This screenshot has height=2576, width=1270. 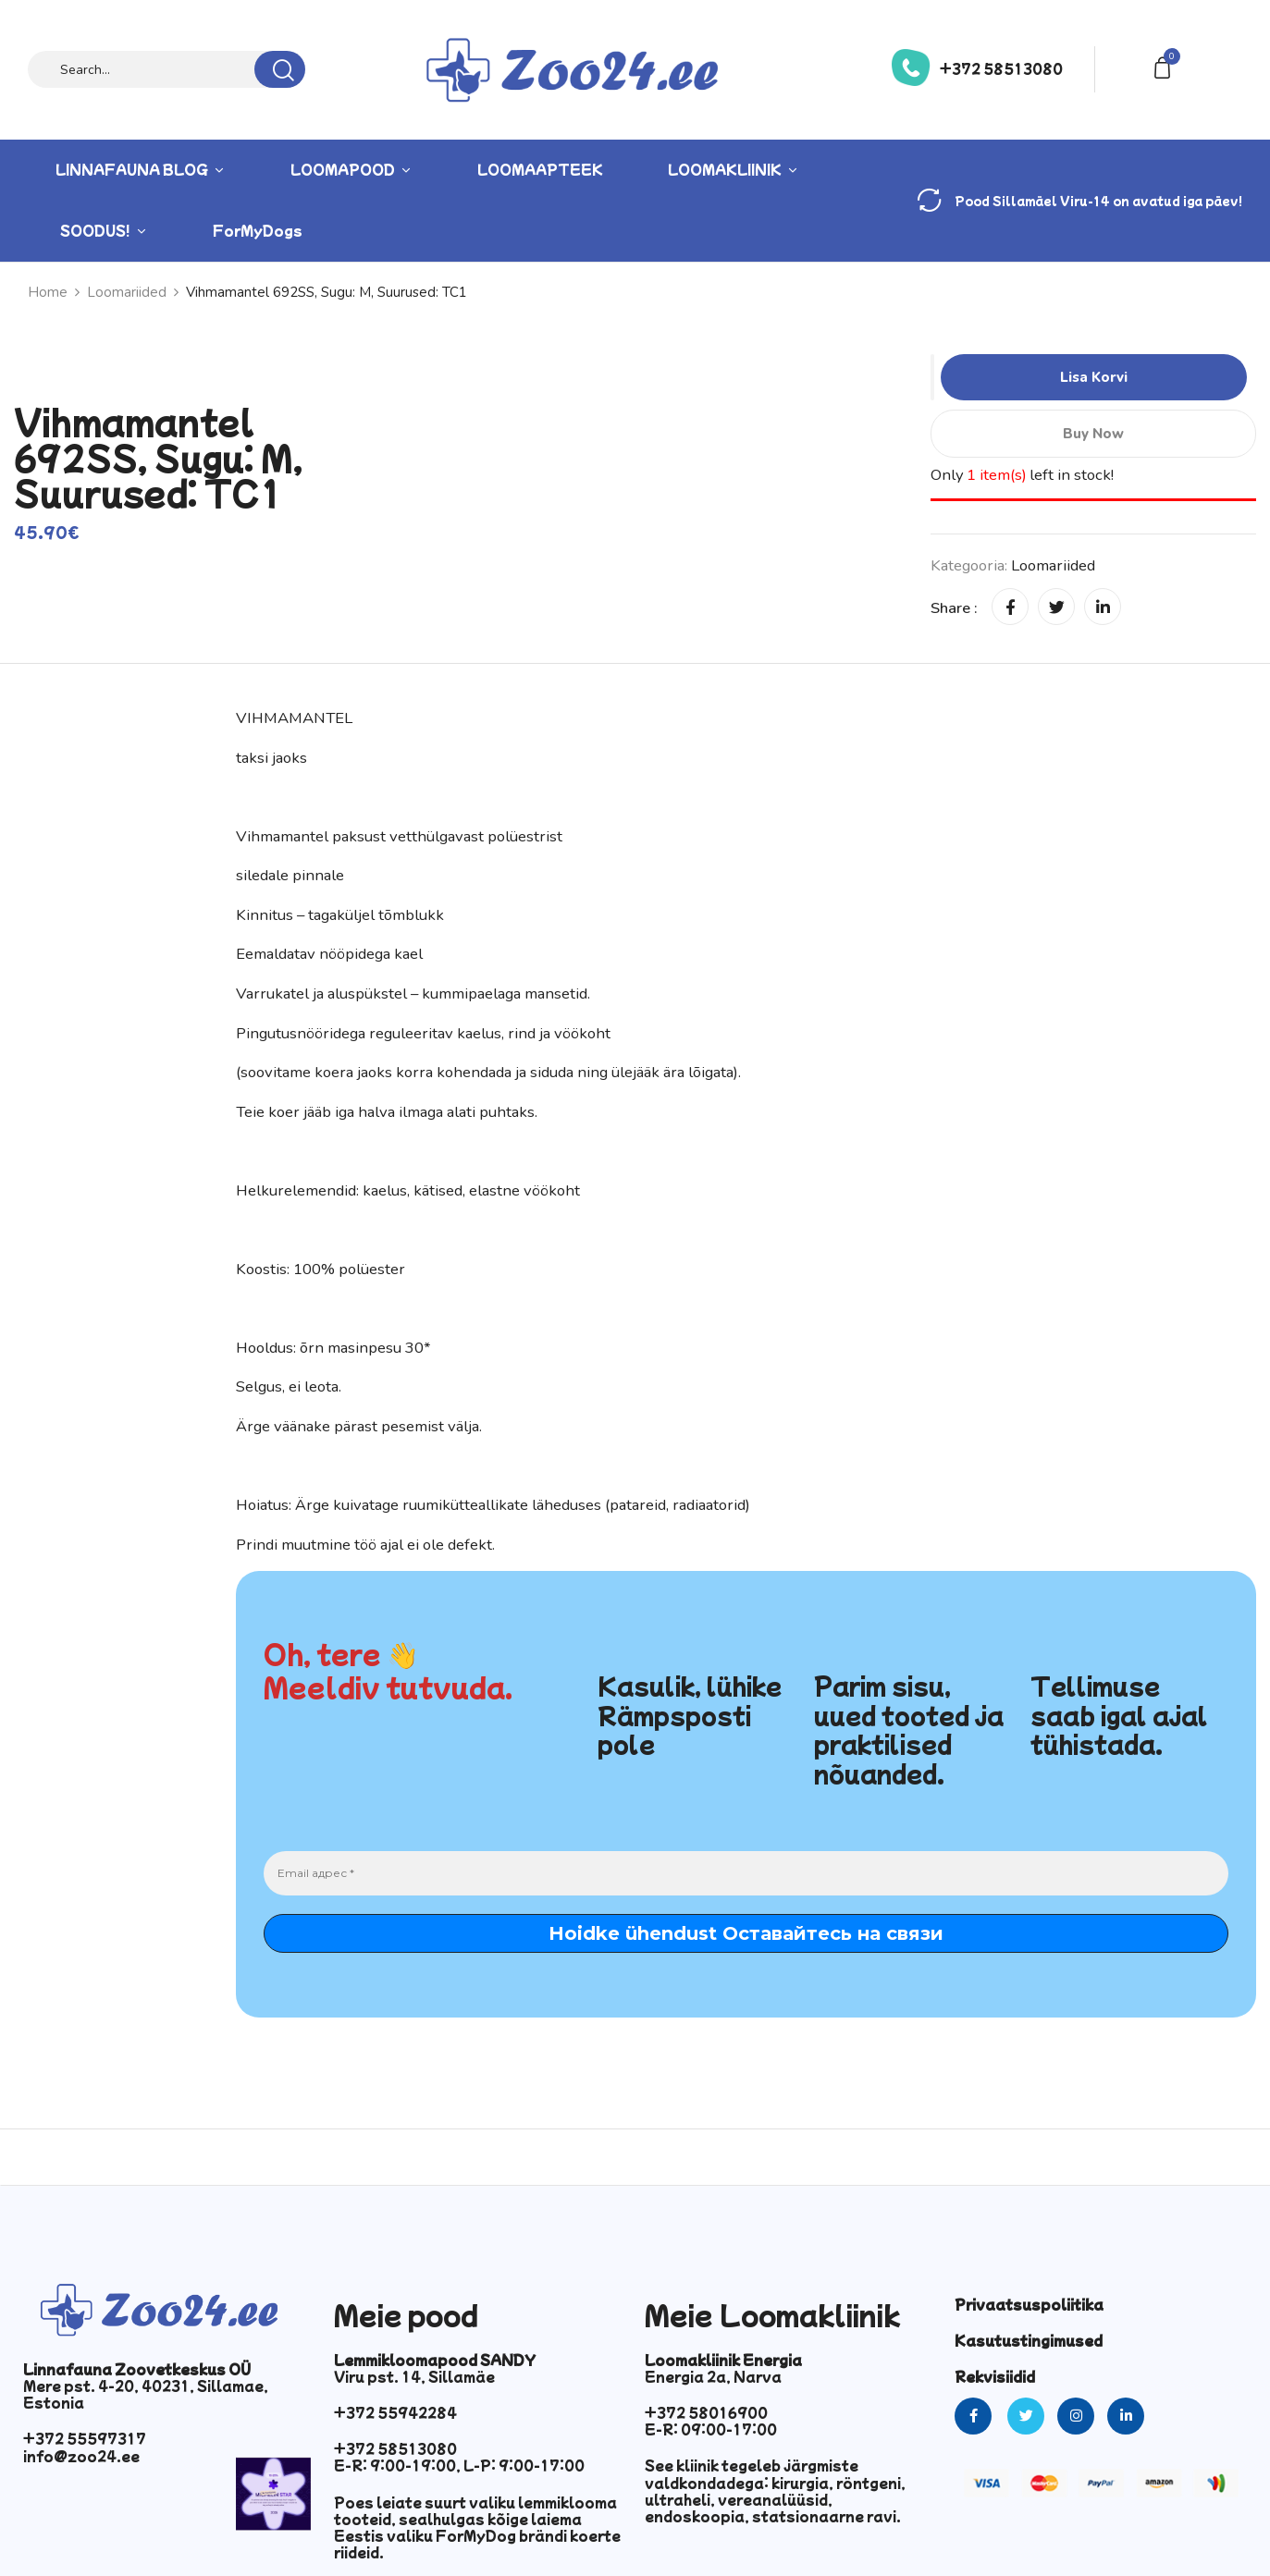 I want to click on Viru pst. 14, Sillamäe, so click(x=414, y=2376).